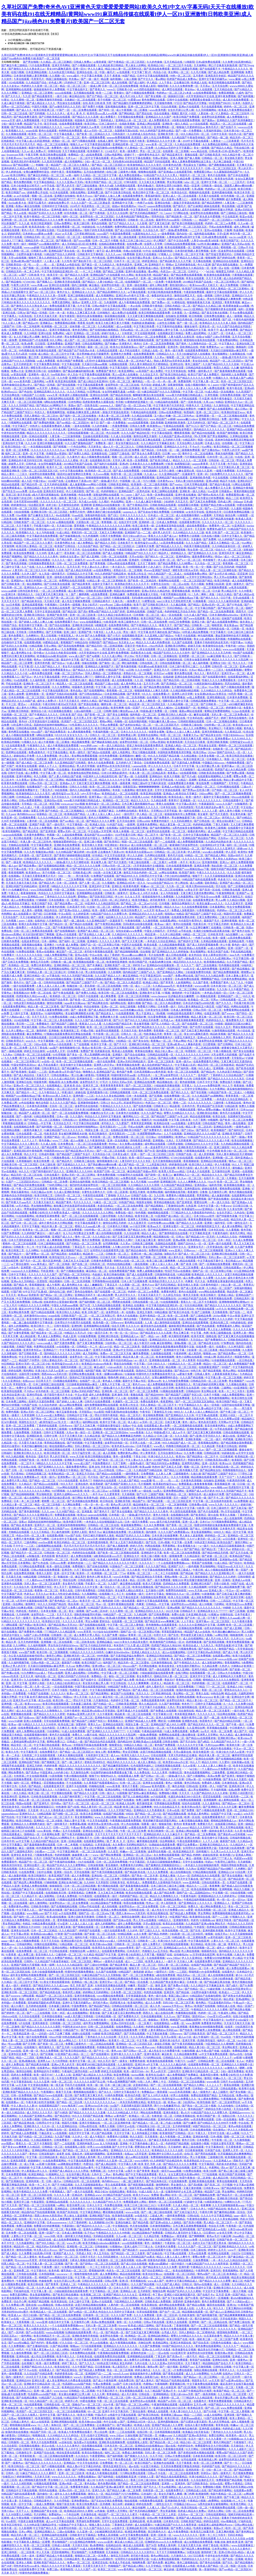 The image size is (256, 2576). Describe the element at coordinates (102, 848) in the screenshot. I see `欧美激情视频二区` at that location.